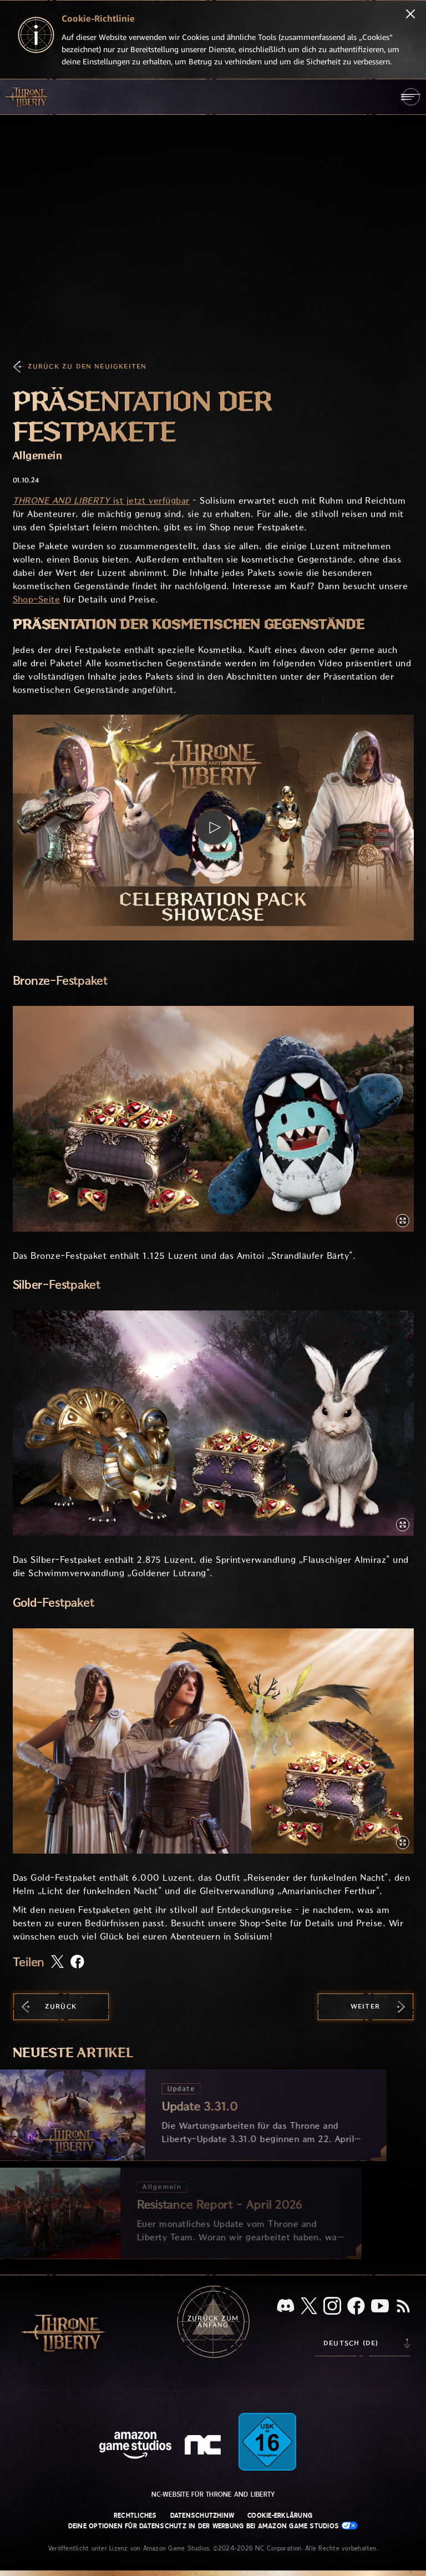  Describe the element at coordinates (410, 15) in the screenshot. I see `[Schließen]` at that location.